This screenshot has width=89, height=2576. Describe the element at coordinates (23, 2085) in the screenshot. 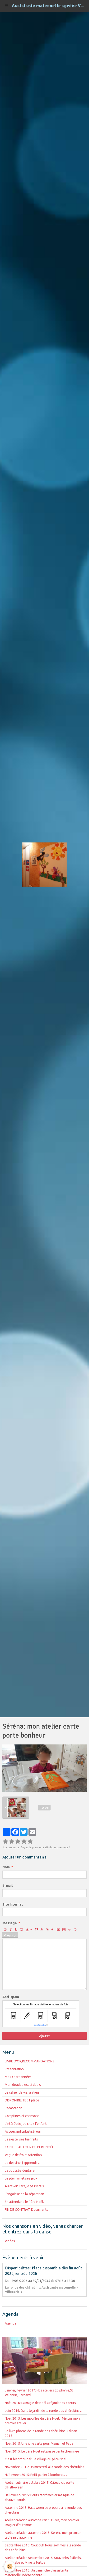

I see `Mon doudou est si doux...` at that location.